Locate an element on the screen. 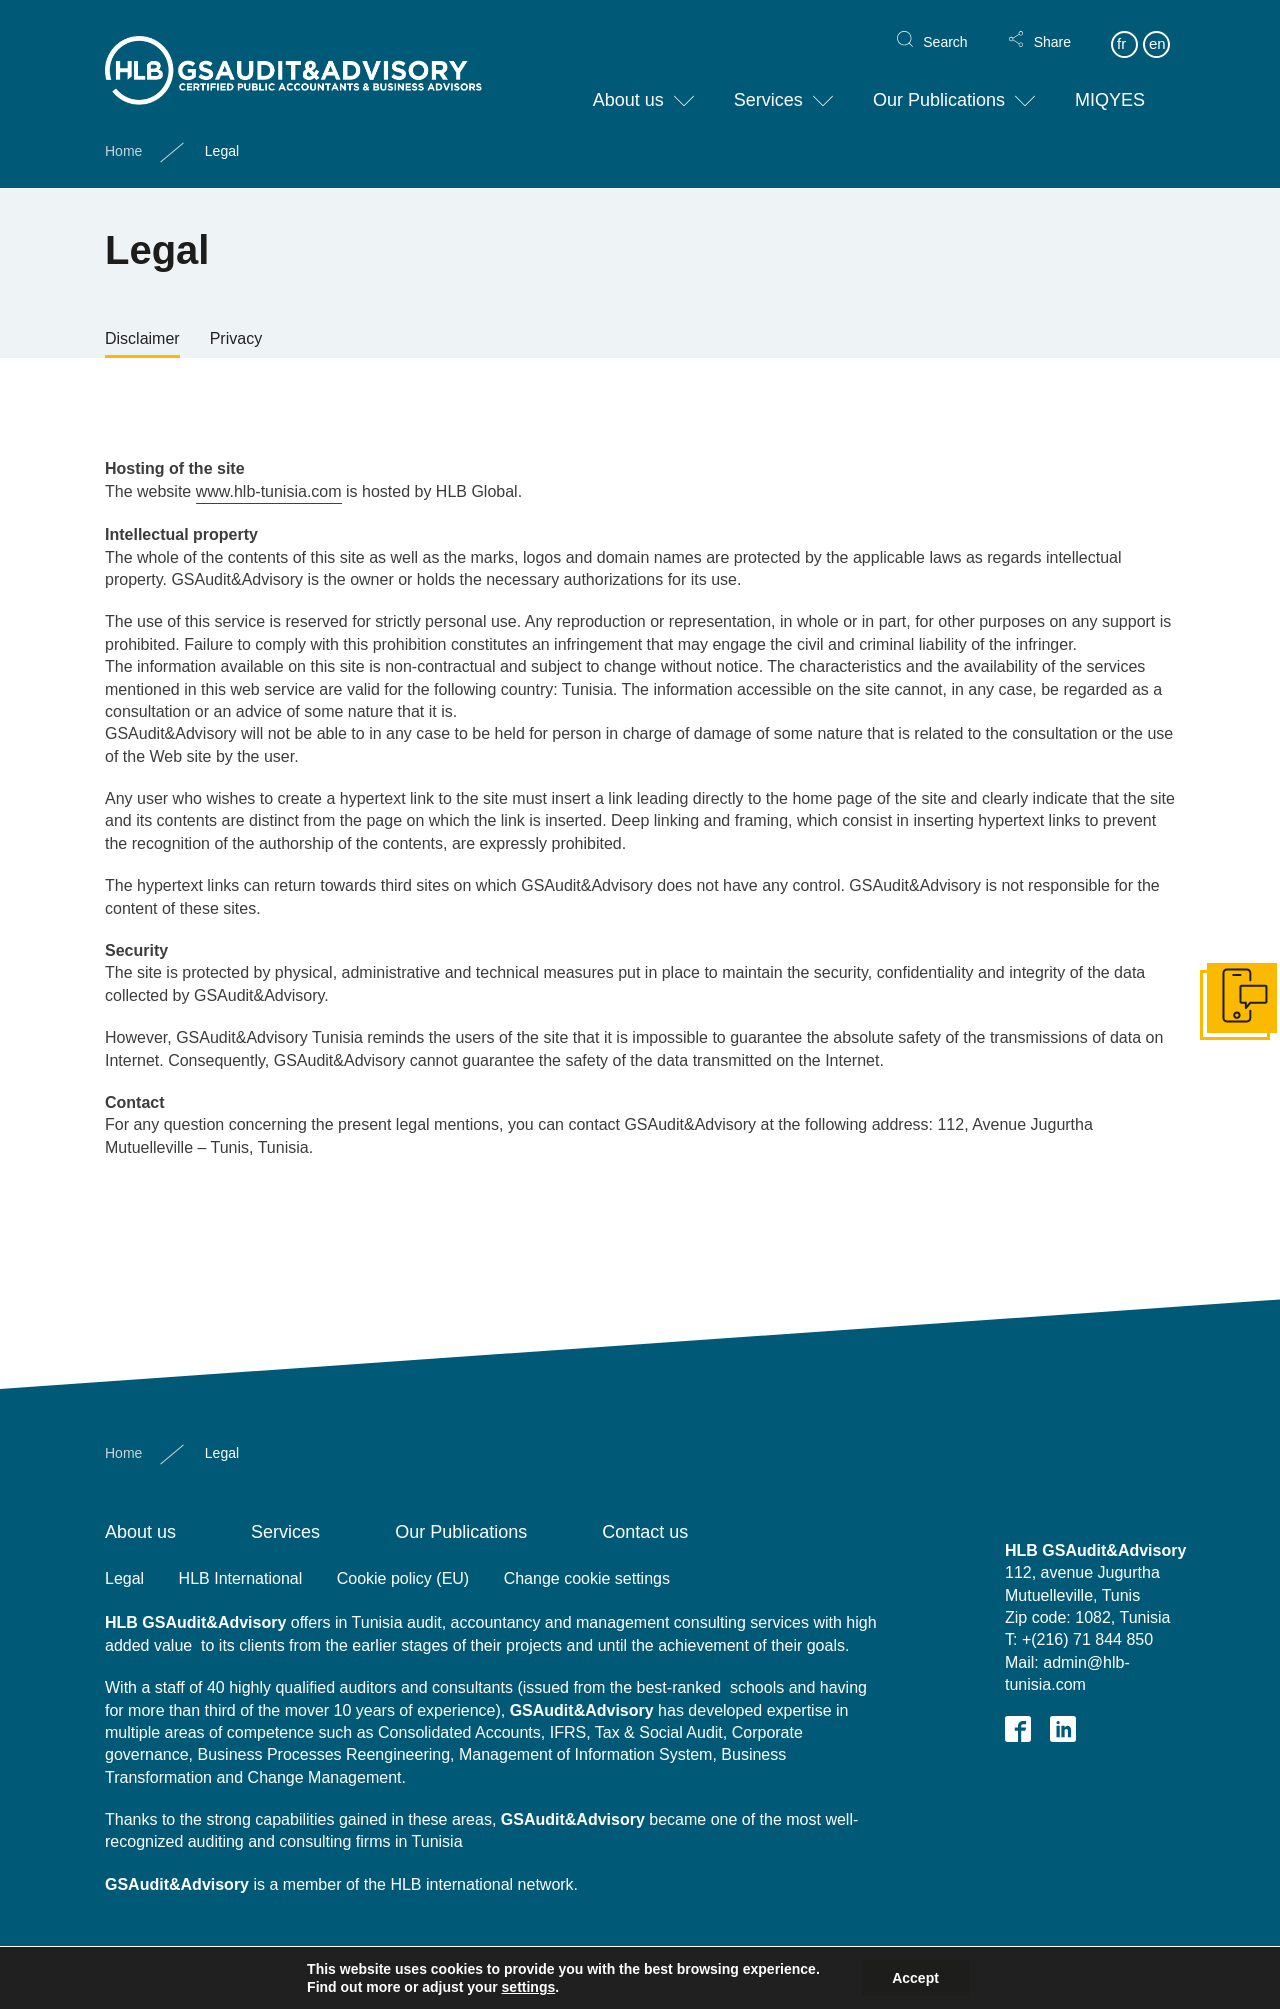  en is located at coordinates (1157, 27).